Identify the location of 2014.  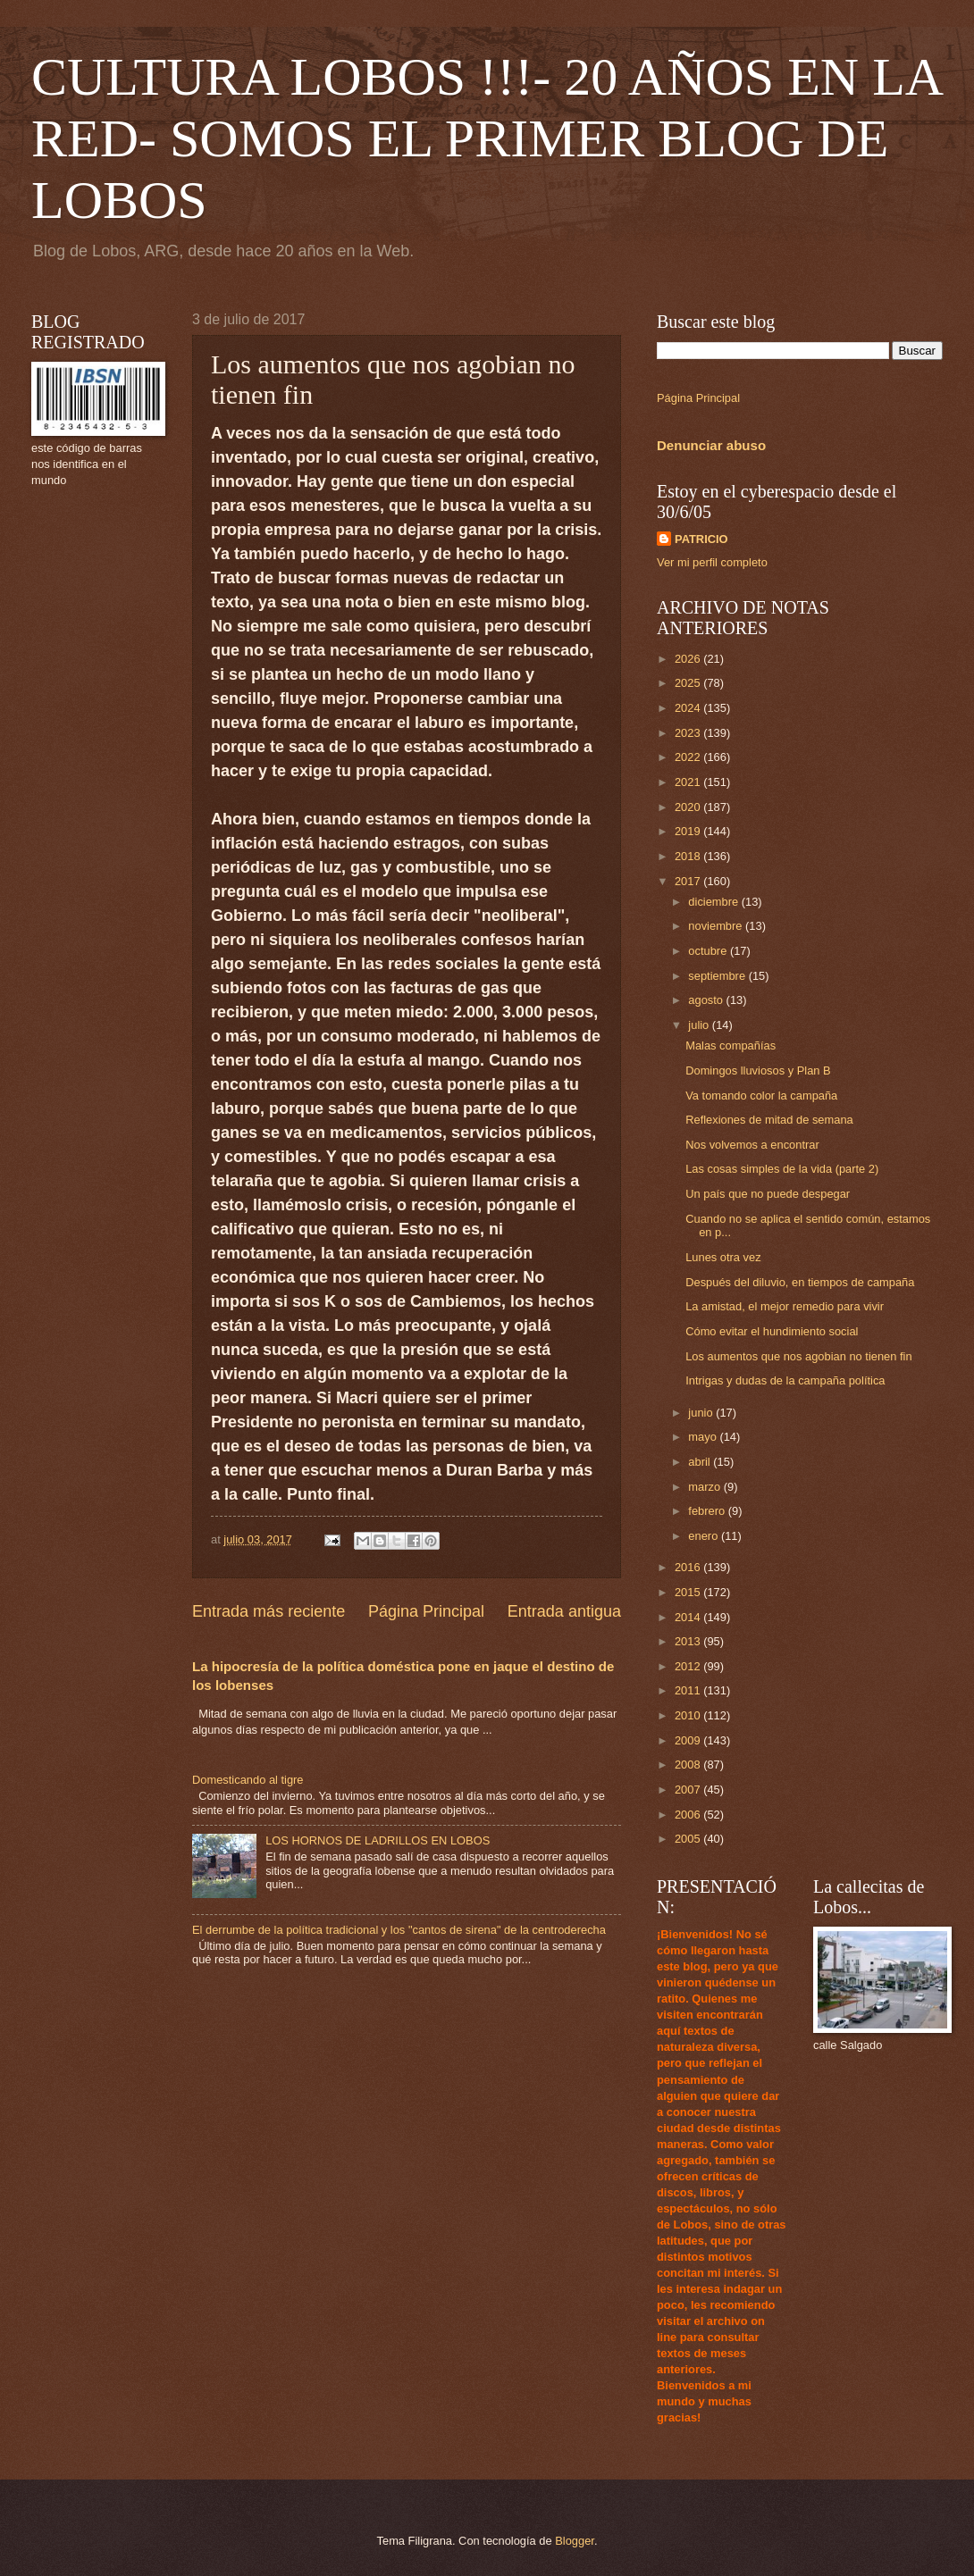
(689, 1617).